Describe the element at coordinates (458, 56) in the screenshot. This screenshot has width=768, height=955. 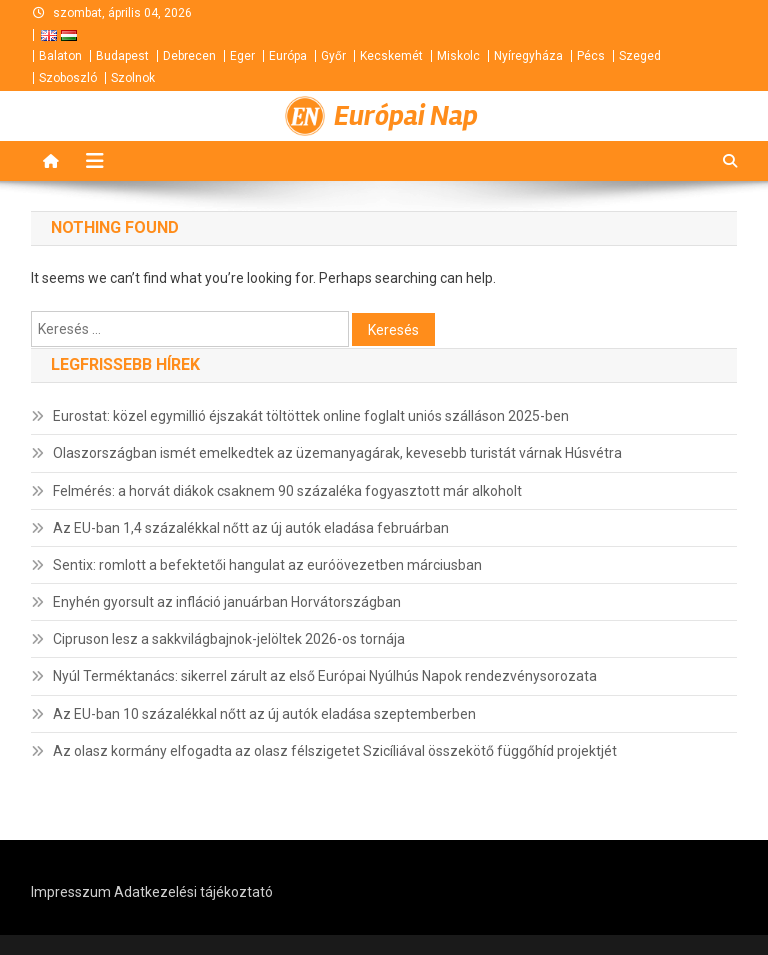
I see `Miskolc` at that location.